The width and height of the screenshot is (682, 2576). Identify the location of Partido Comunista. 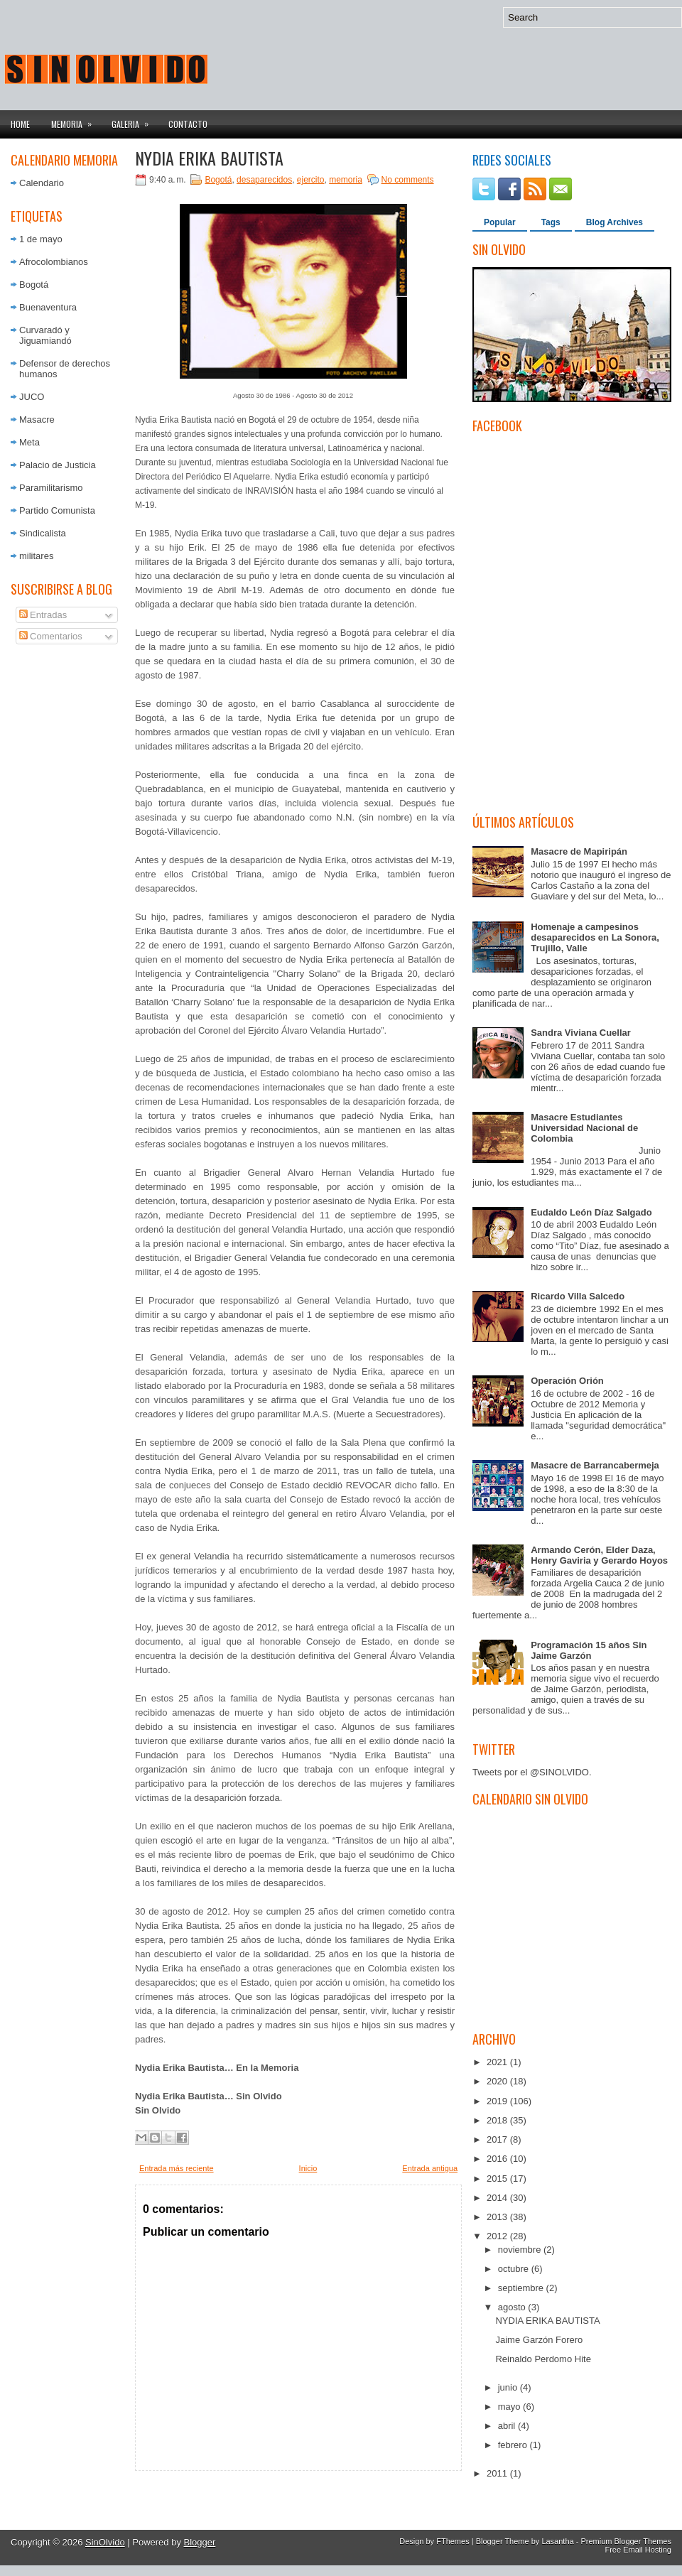
(57, 510).